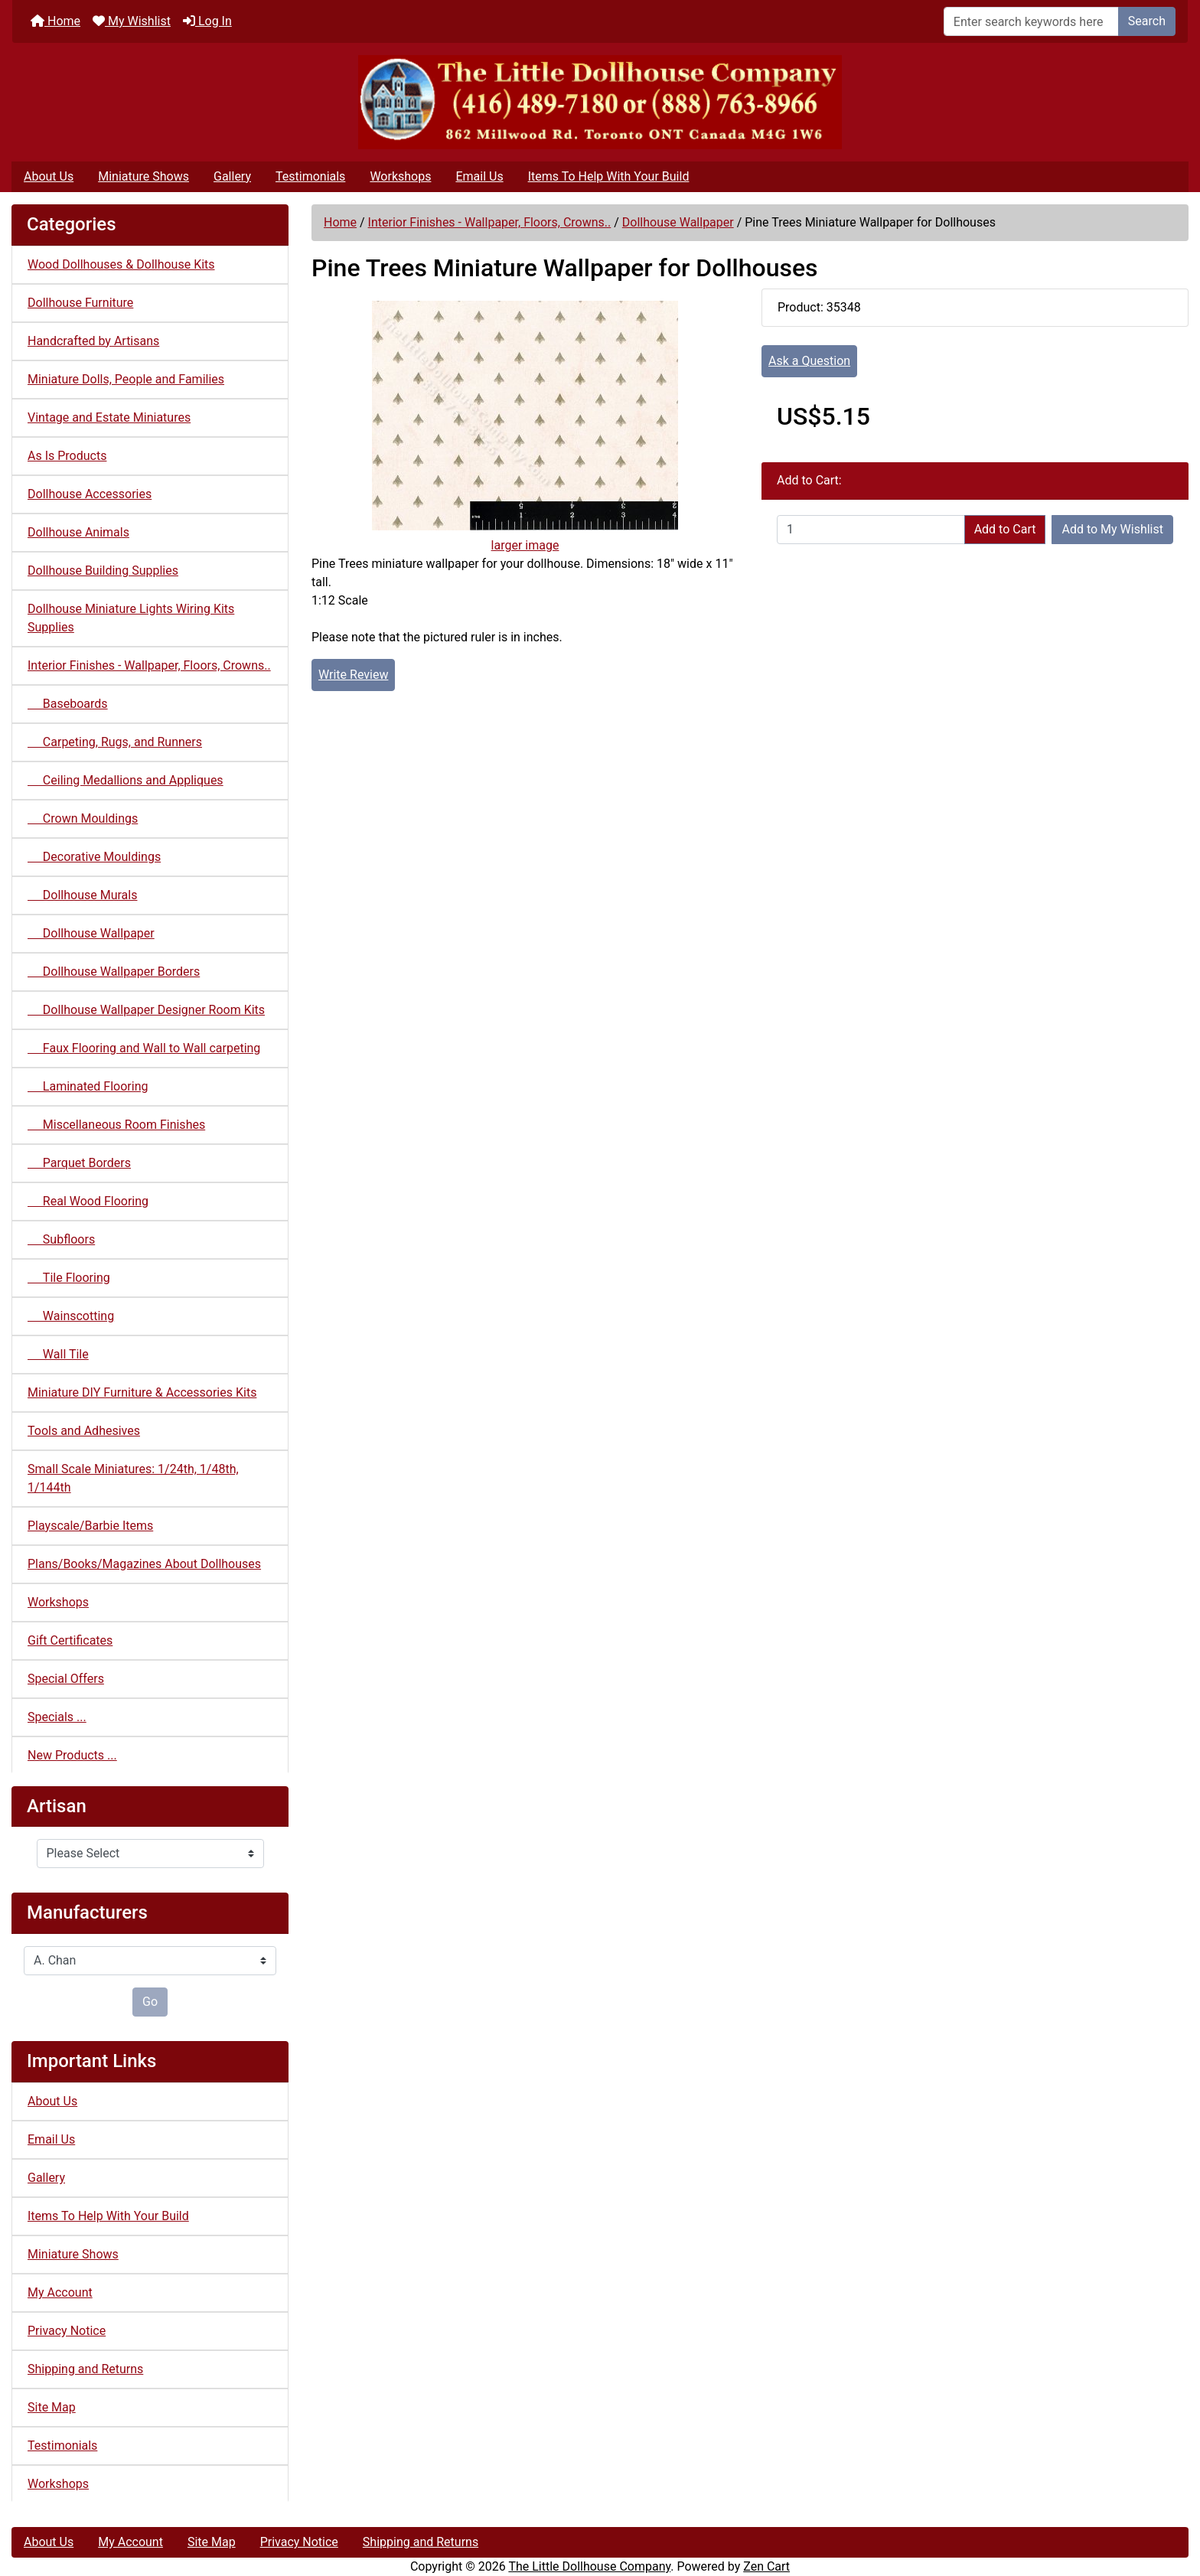 The width and height of the screenshot is (1200, 2576). What do you see at coordinates (115, 742) in the screenshot?
I see `Carpeting, Rugs, and Runners` at bounding box center [115, 742].